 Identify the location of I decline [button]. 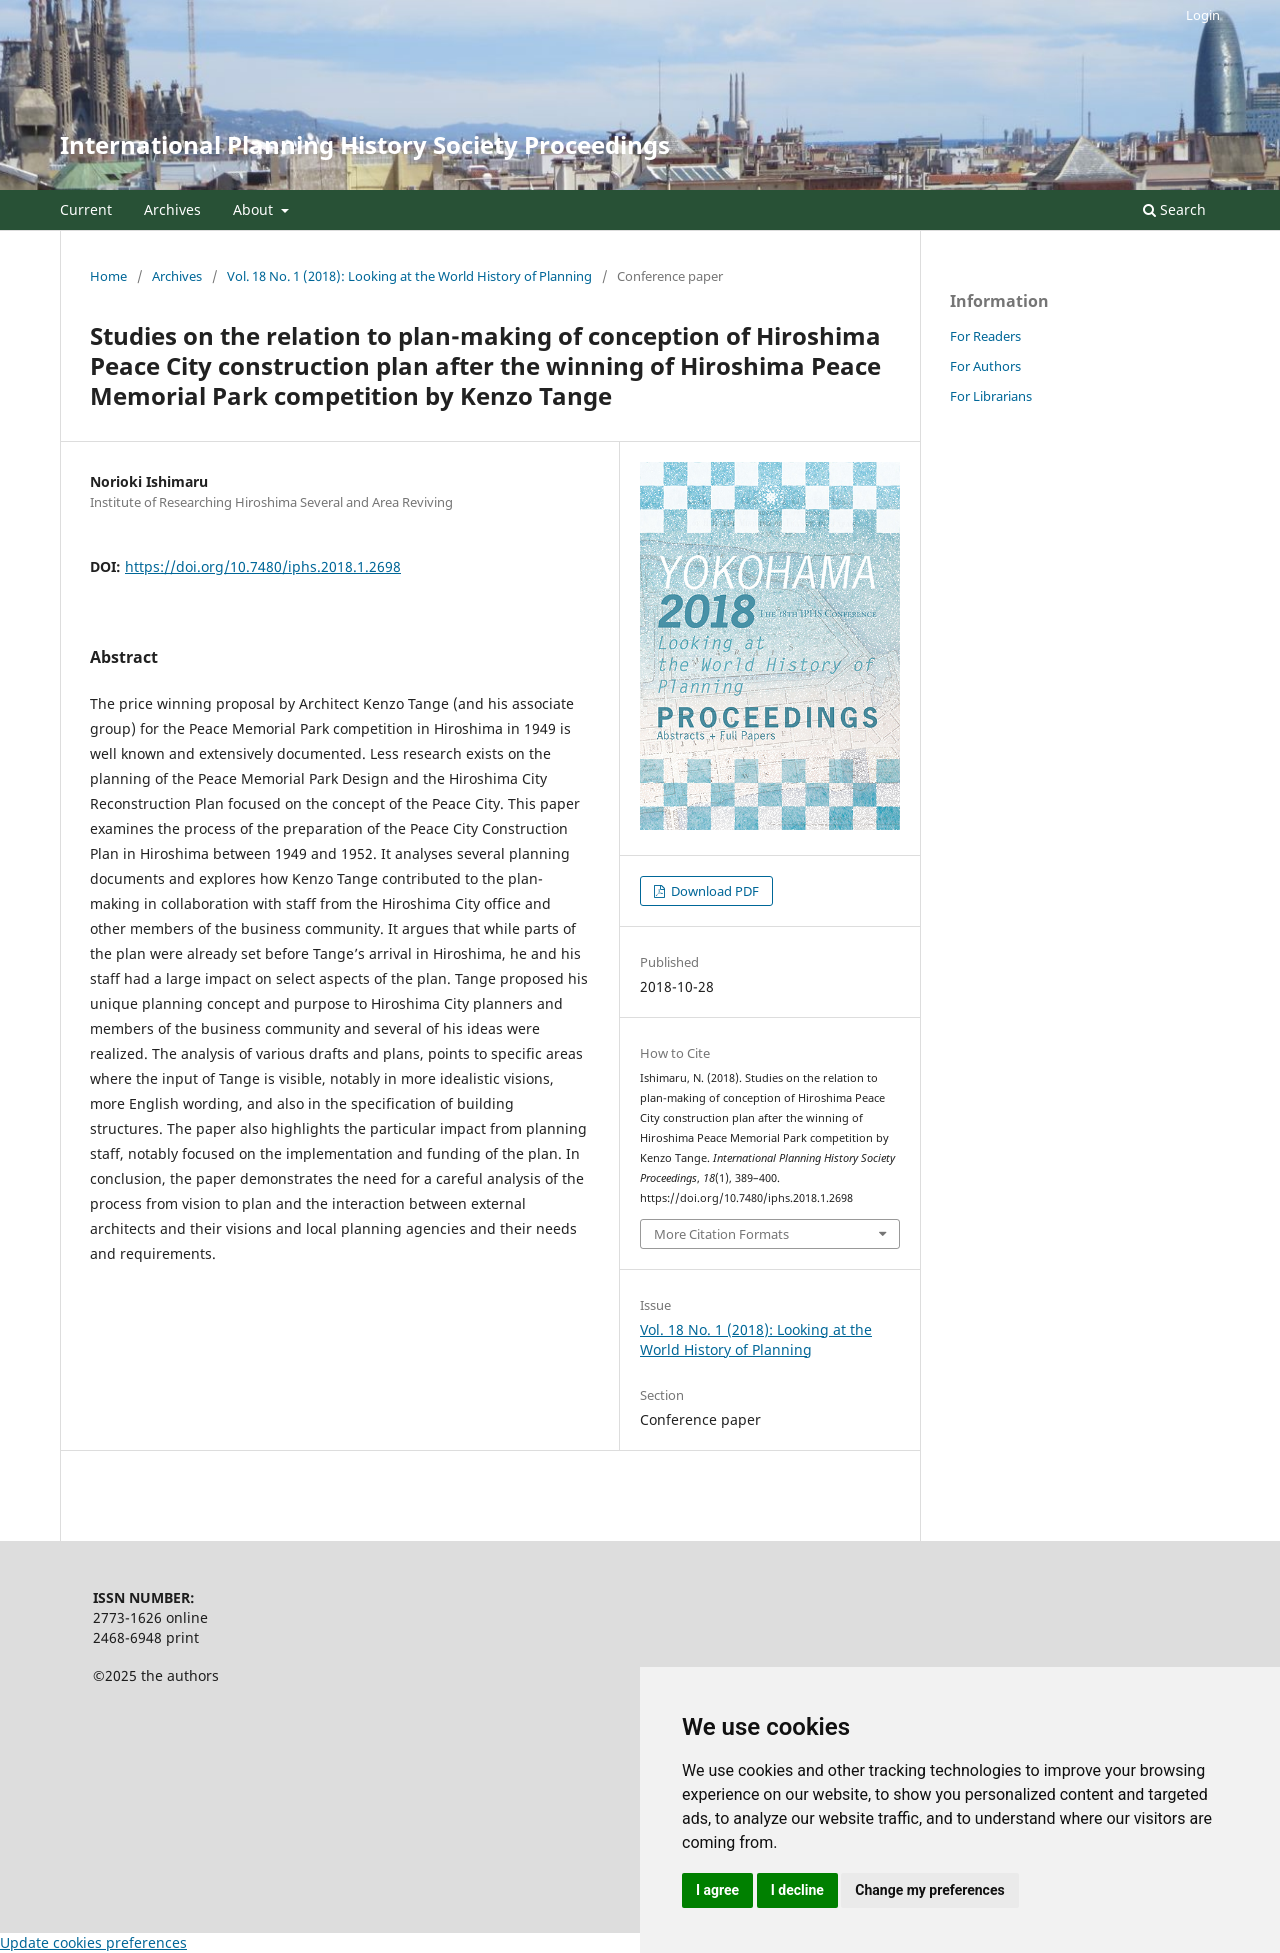
(797, 1890).